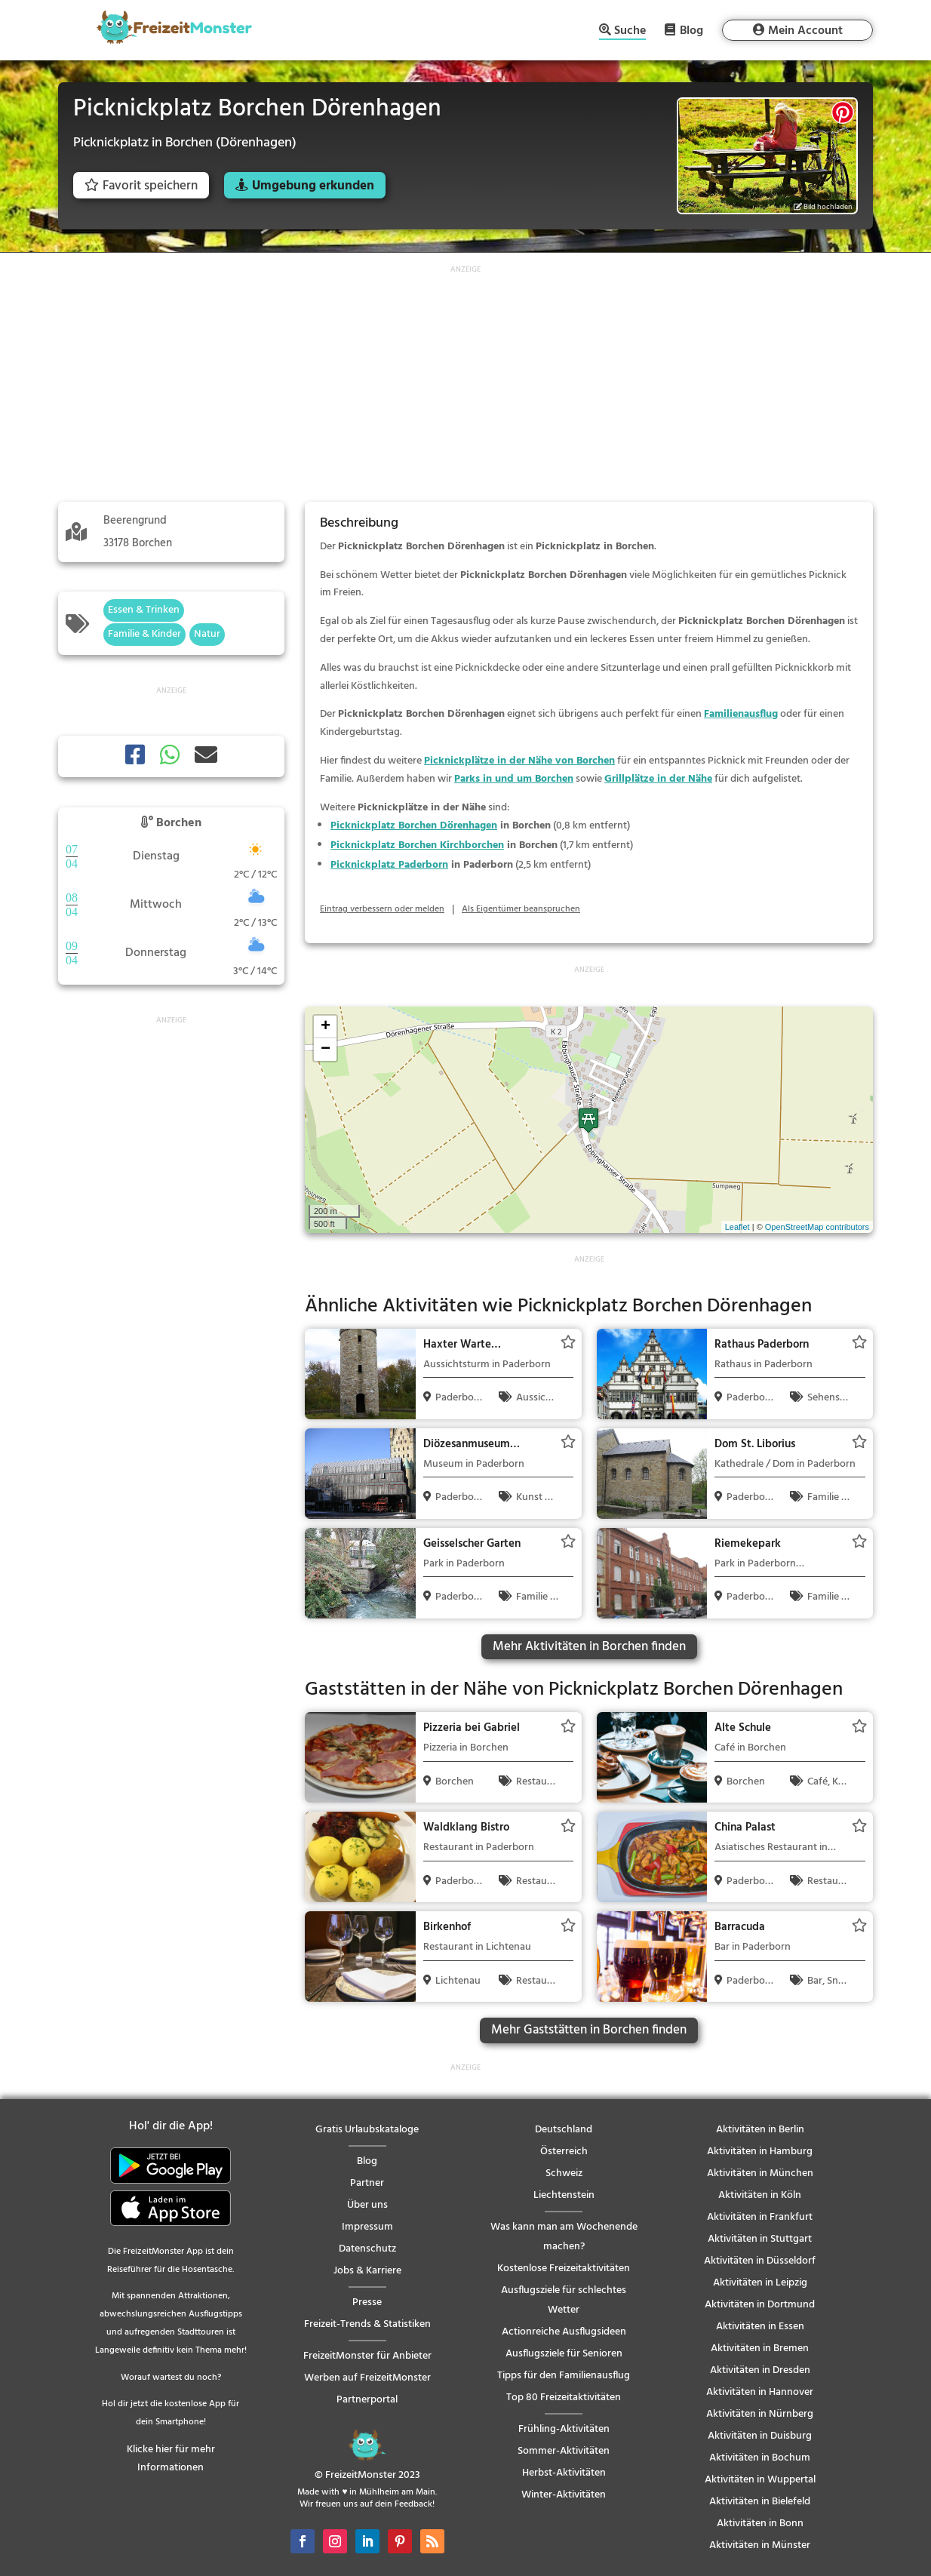 This screenshot has height=2576, width=931. I want to click on Deutschland, so click(563, 2129).